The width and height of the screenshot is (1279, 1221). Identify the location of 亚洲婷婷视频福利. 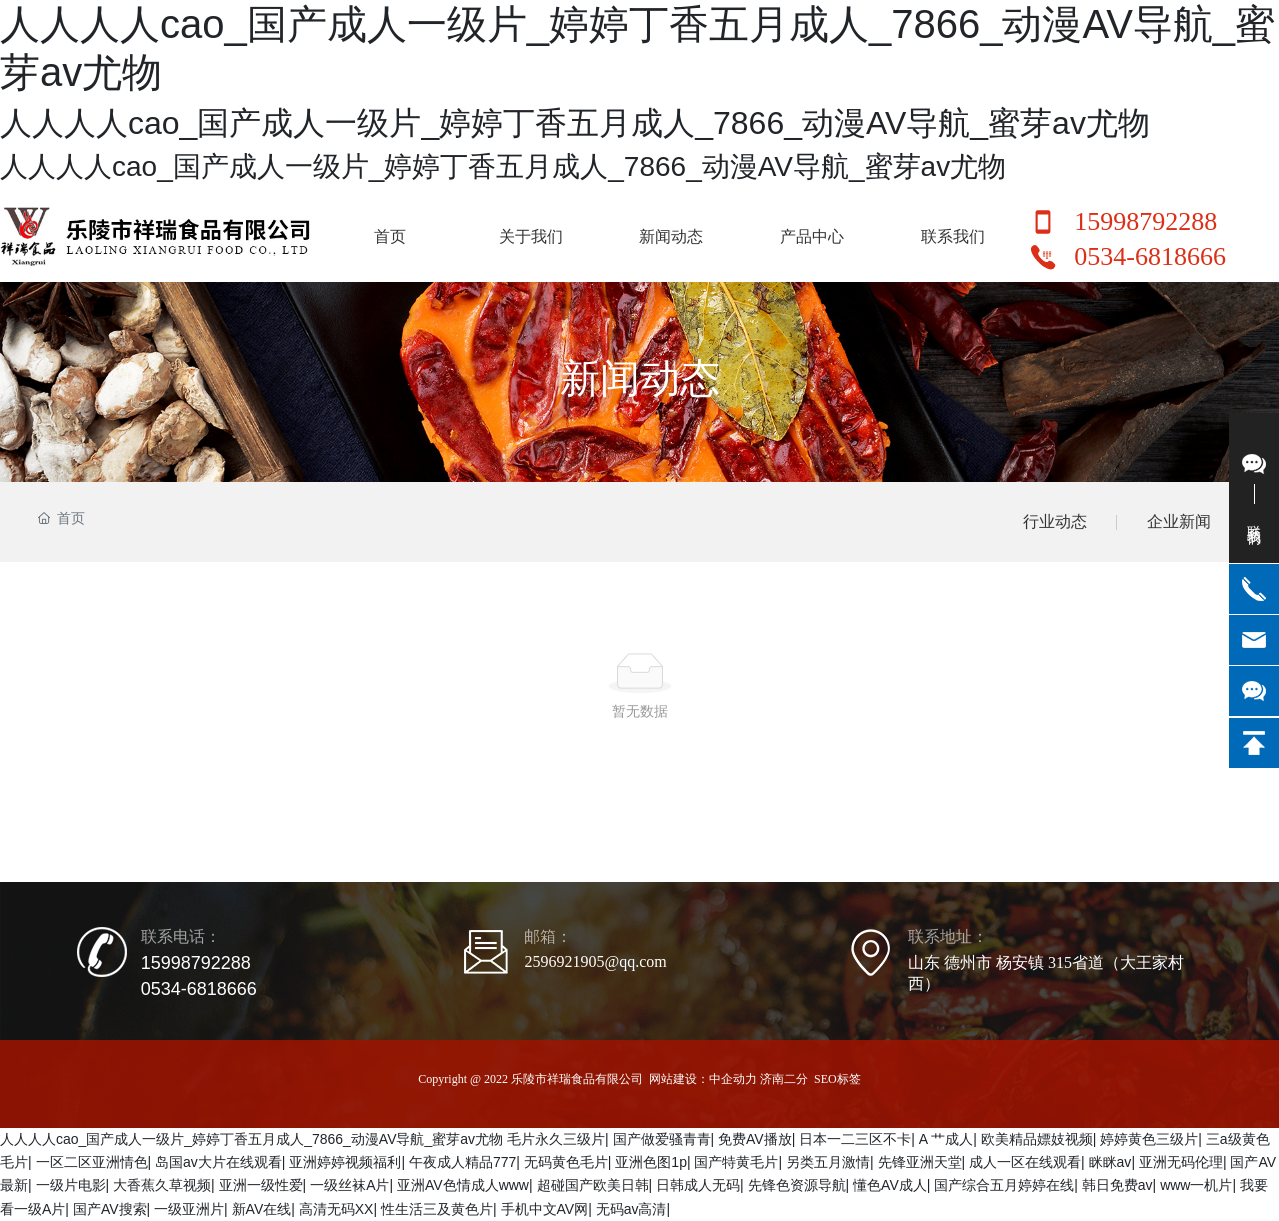
(345, 1162).